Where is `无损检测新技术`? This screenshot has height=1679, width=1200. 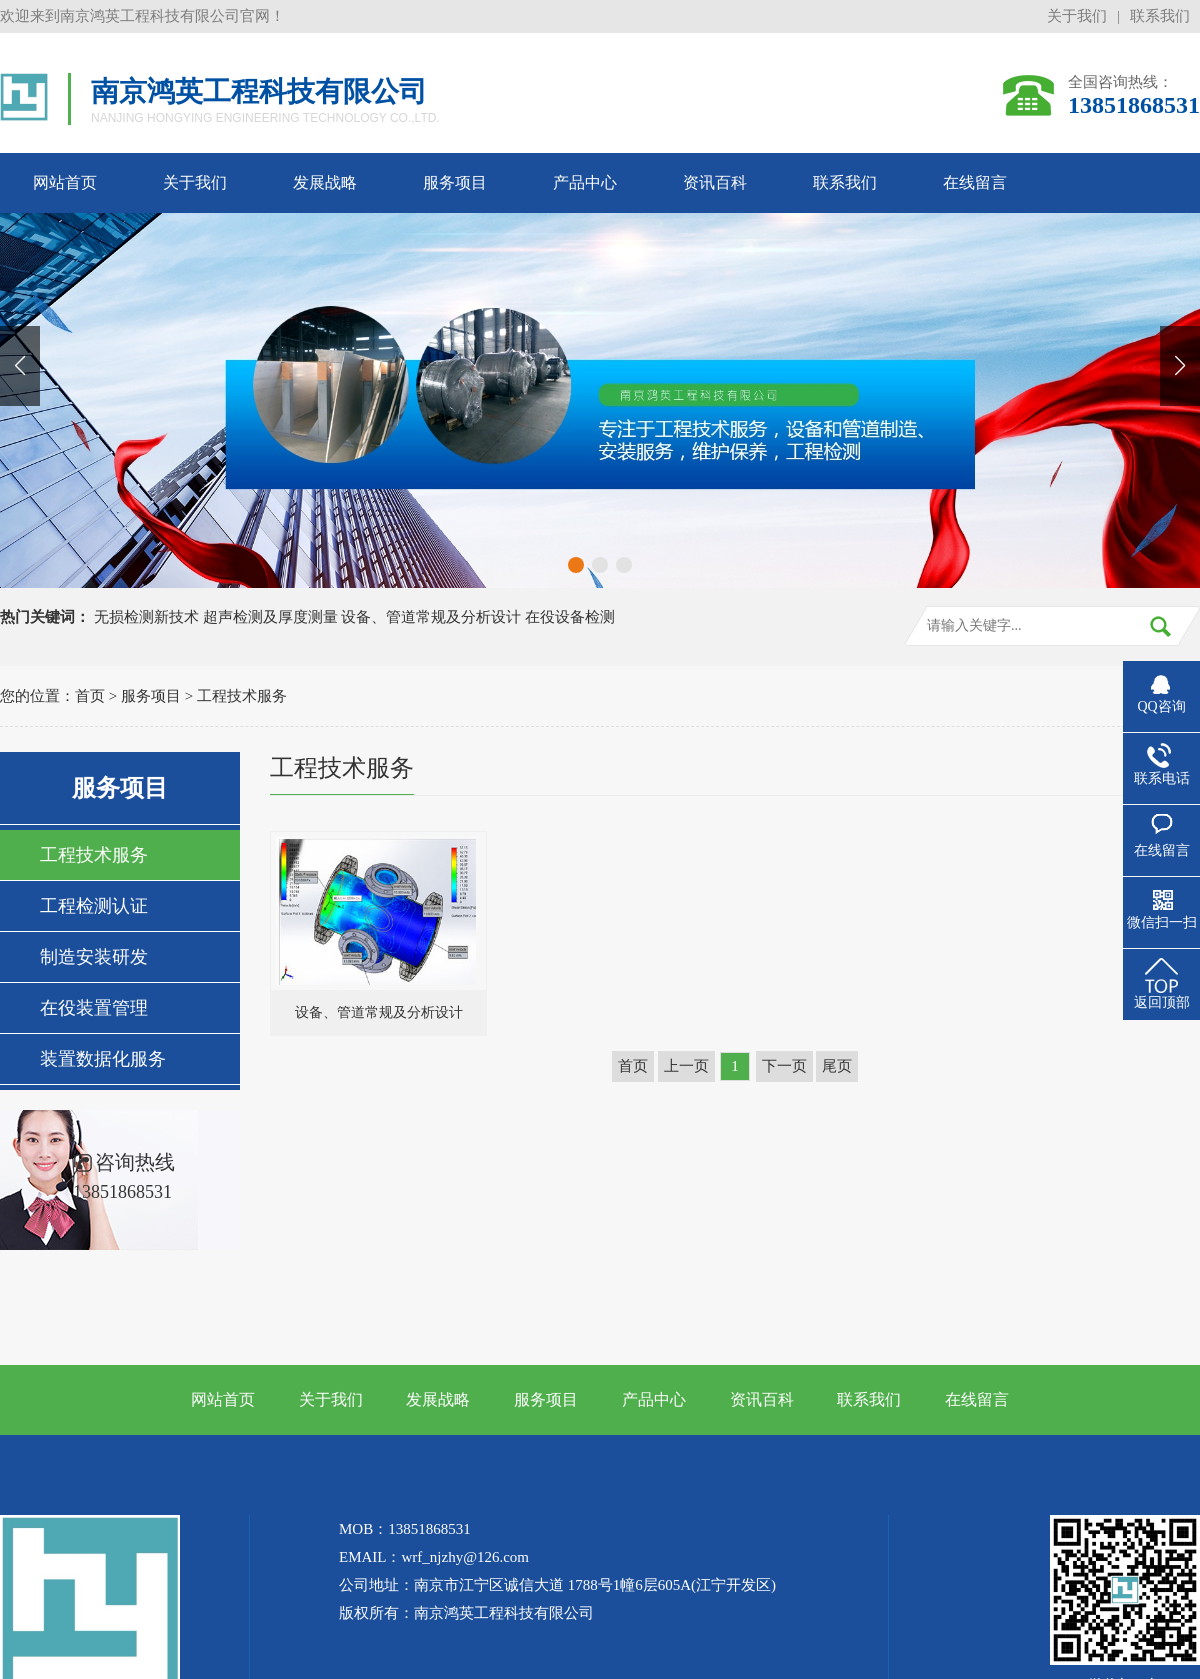 无损检测新技术 is located at coordinates (146, 617).